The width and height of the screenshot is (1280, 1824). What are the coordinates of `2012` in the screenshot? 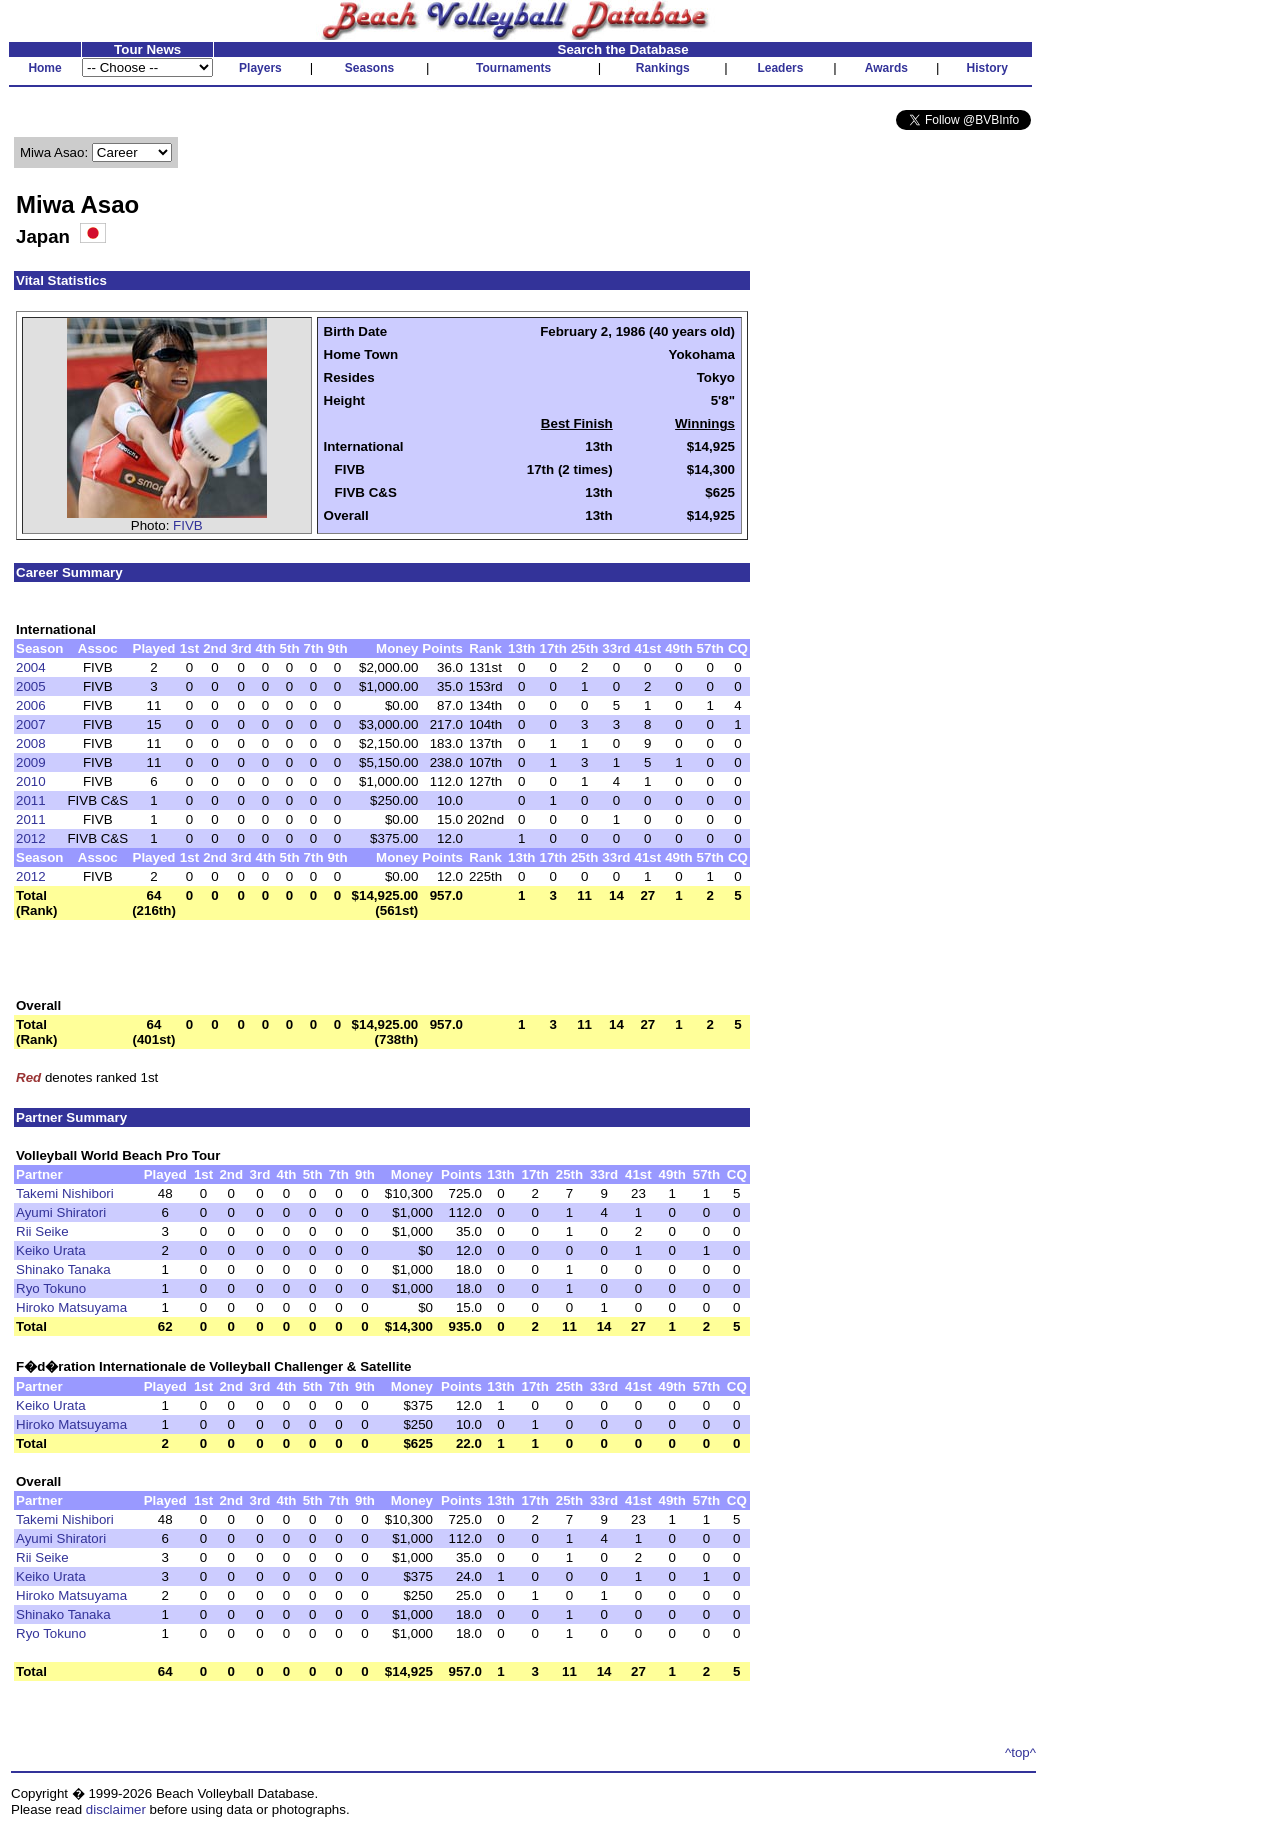 It's located at (31, 838).